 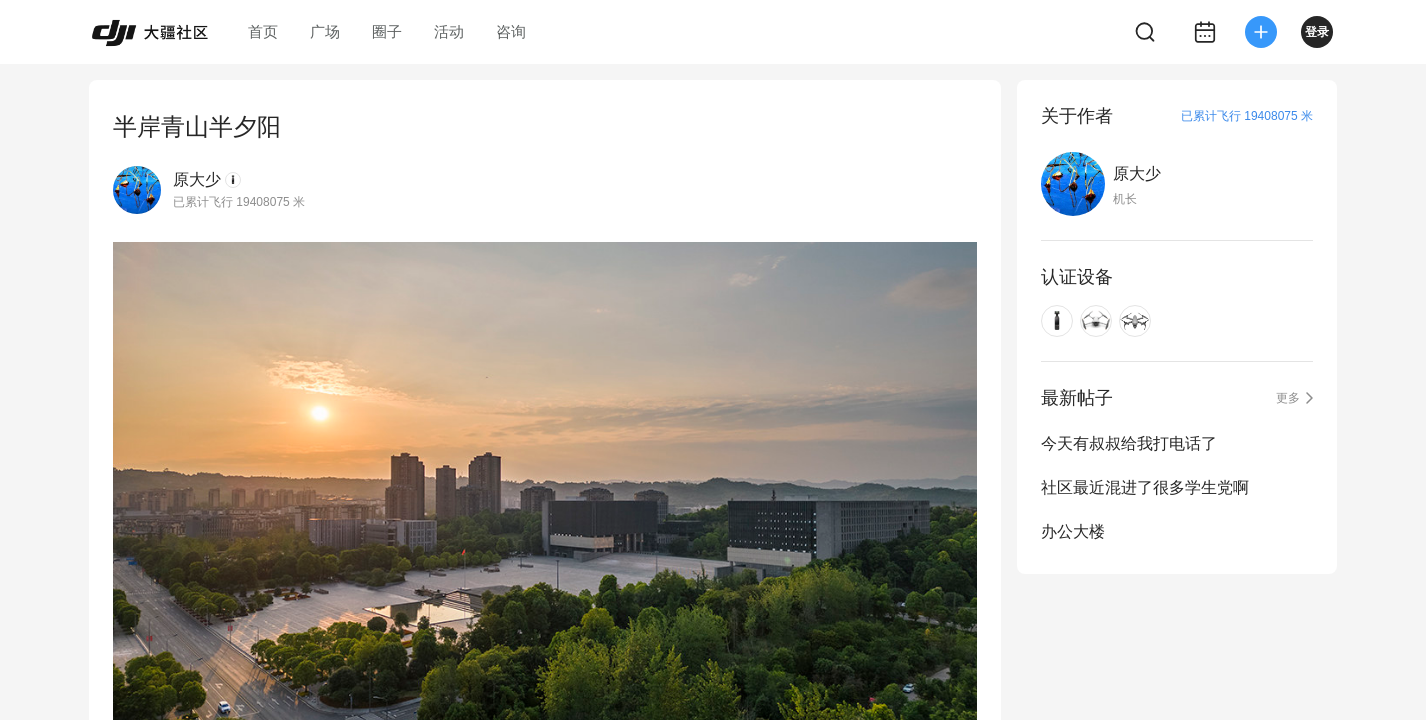 What do you see at coordinates (325, 31) in the screenshot?
I see `广场` at bounding box center [325, 31].